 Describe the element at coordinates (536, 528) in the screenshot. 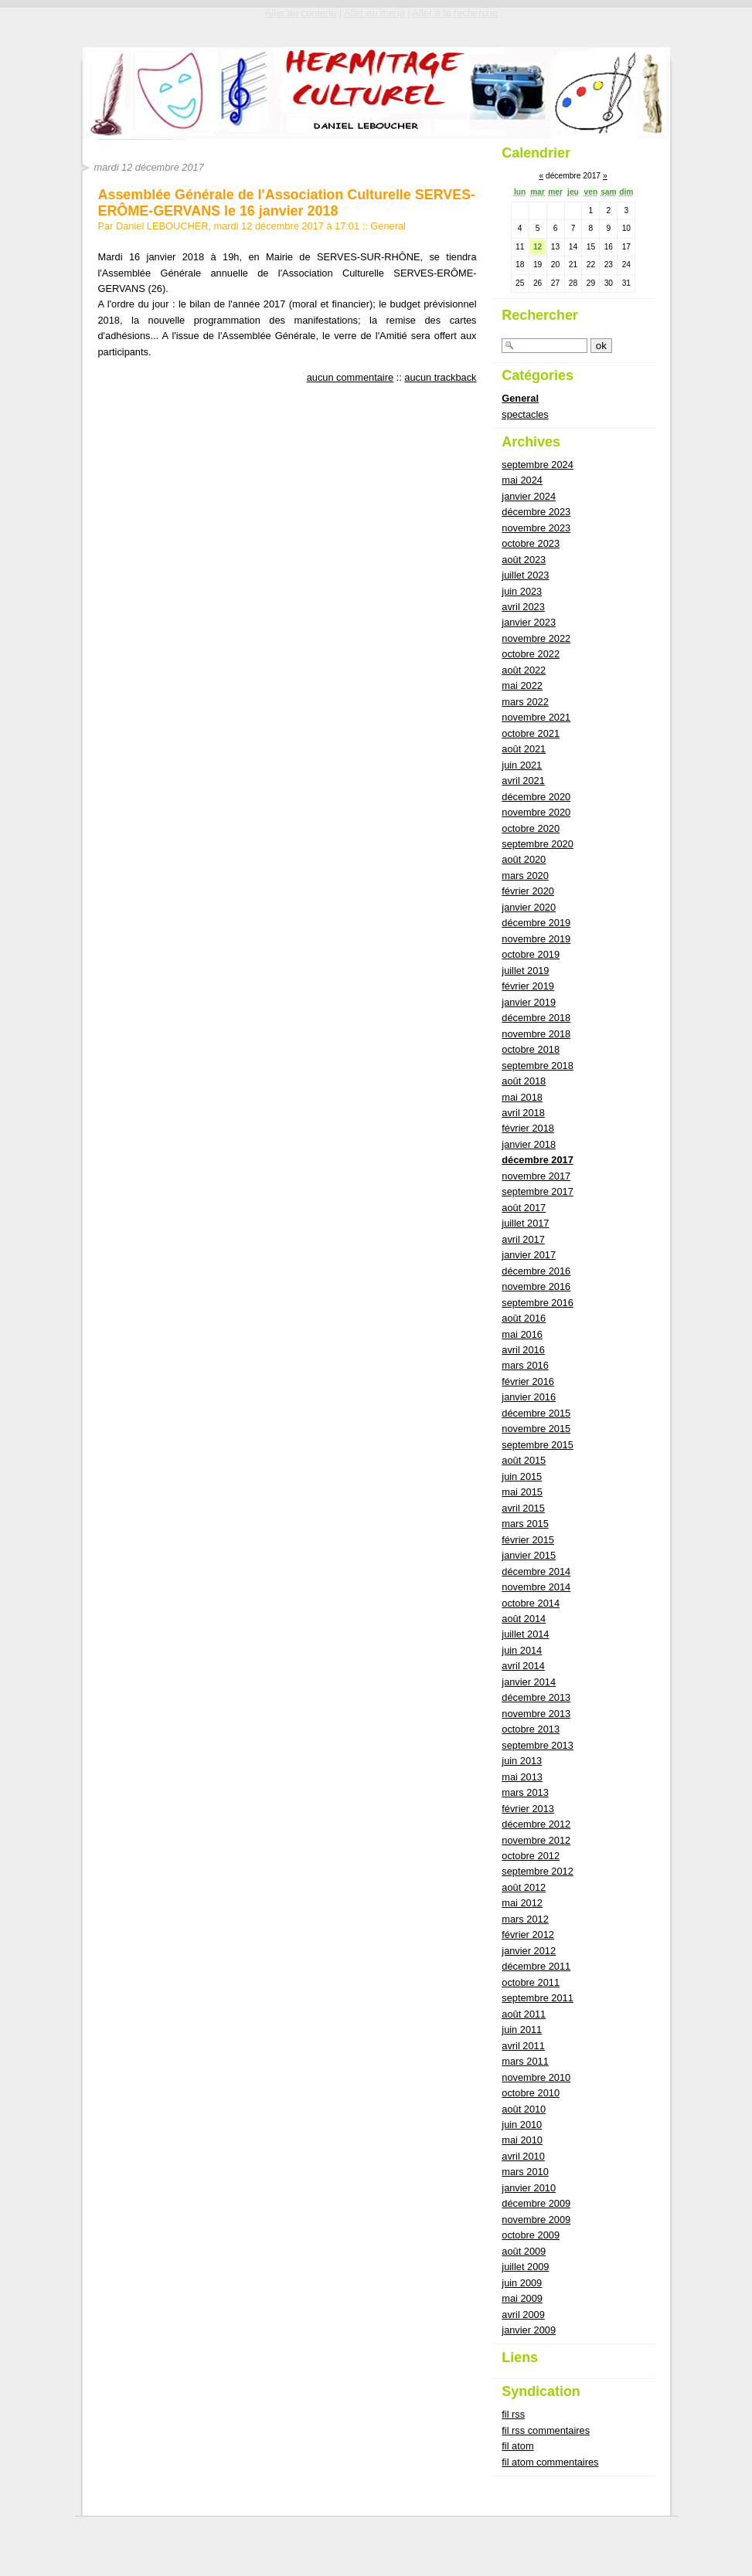

I see `novembre 2023` at that location.